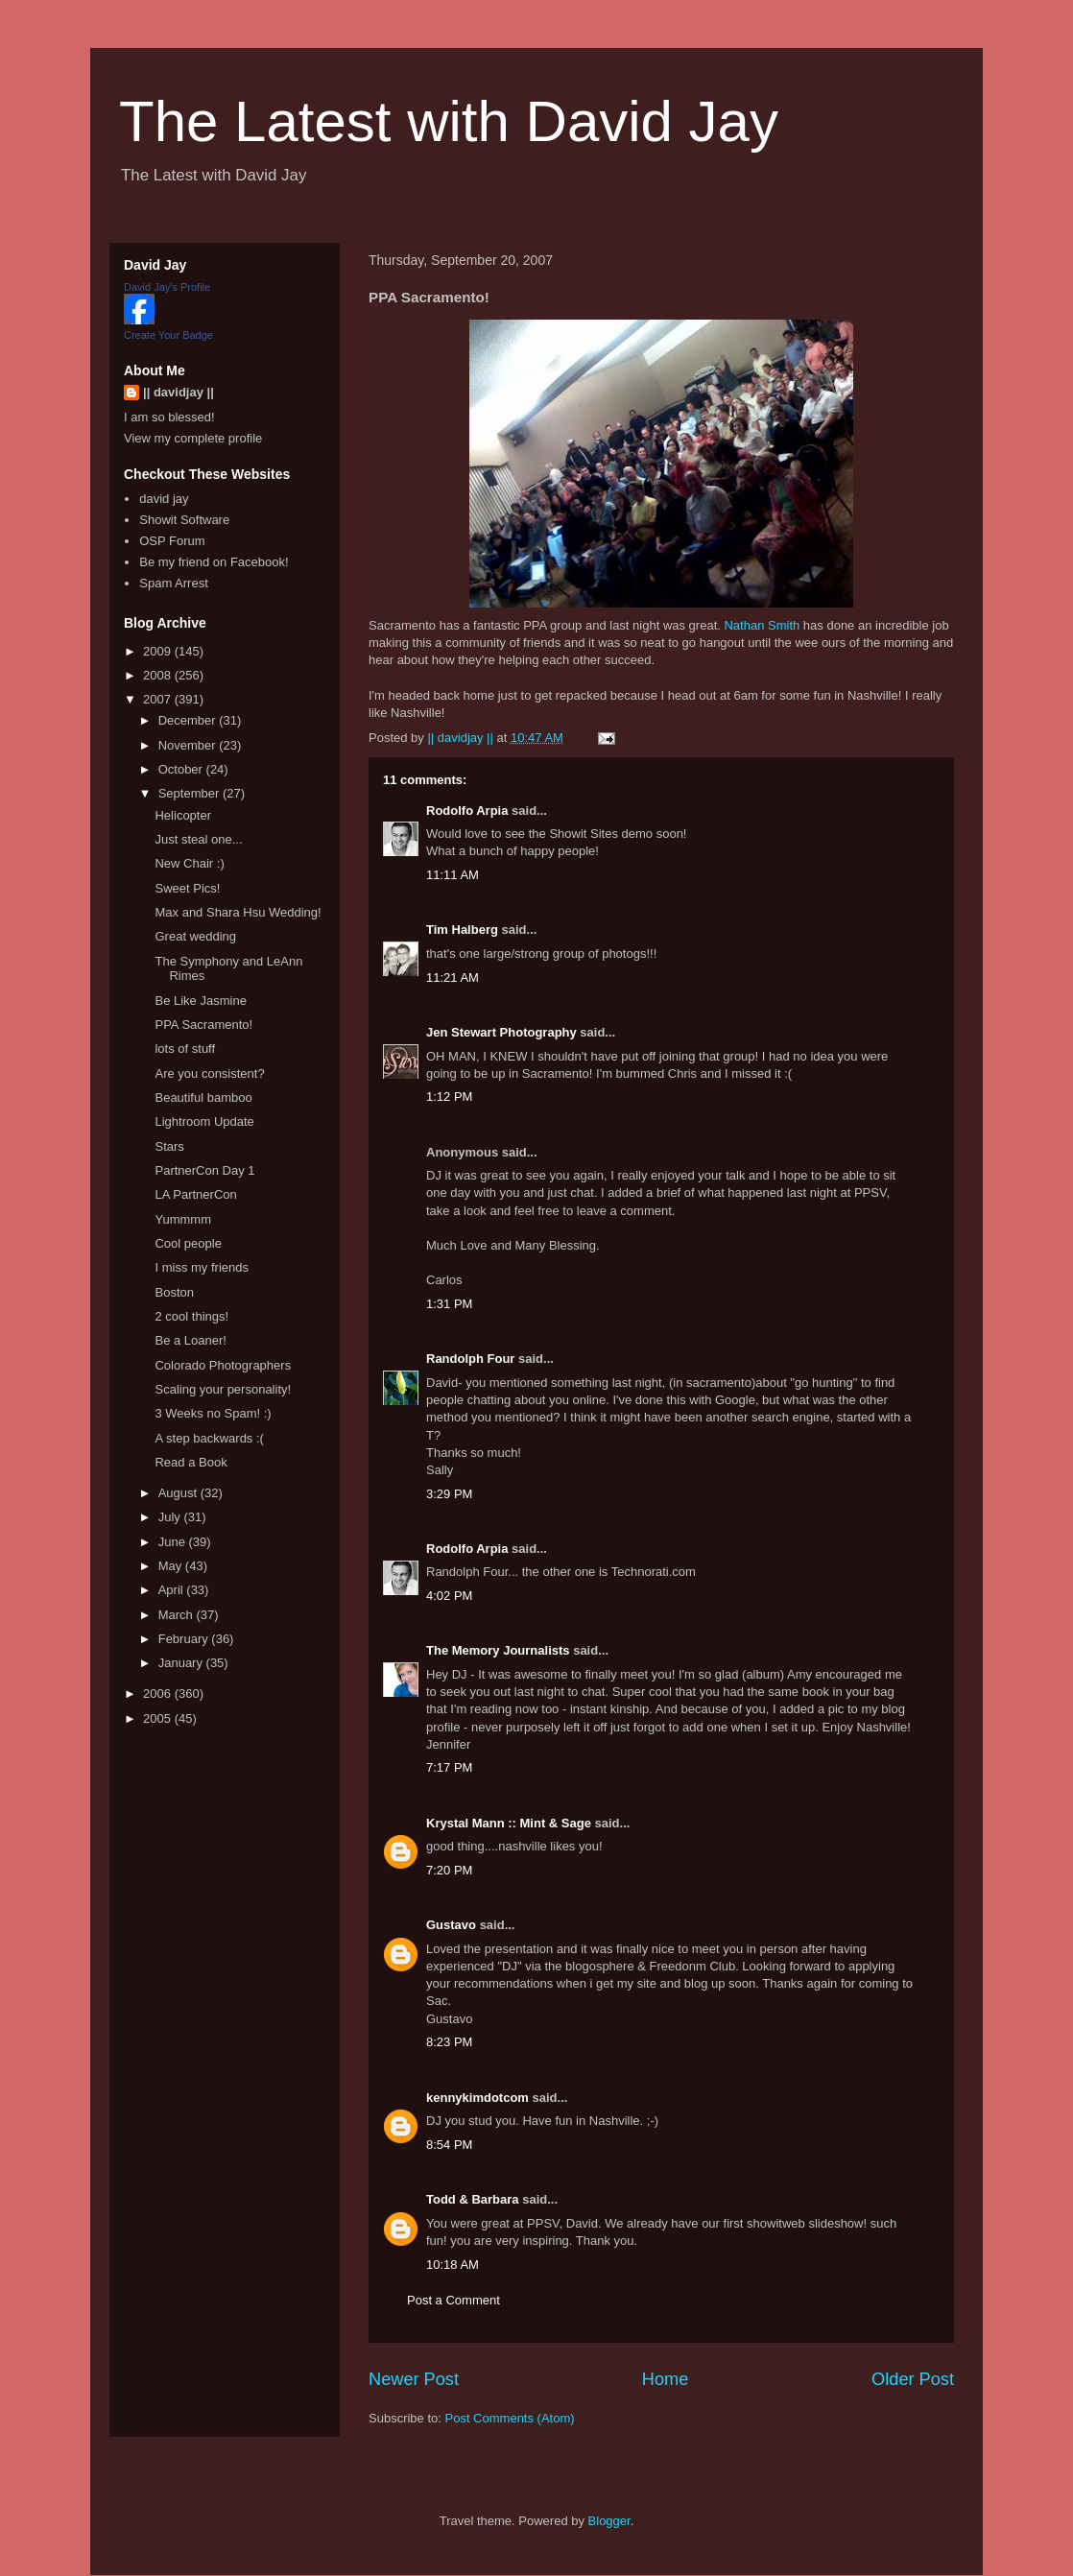  I want to click on Tim Halberg, so click(462, 929).